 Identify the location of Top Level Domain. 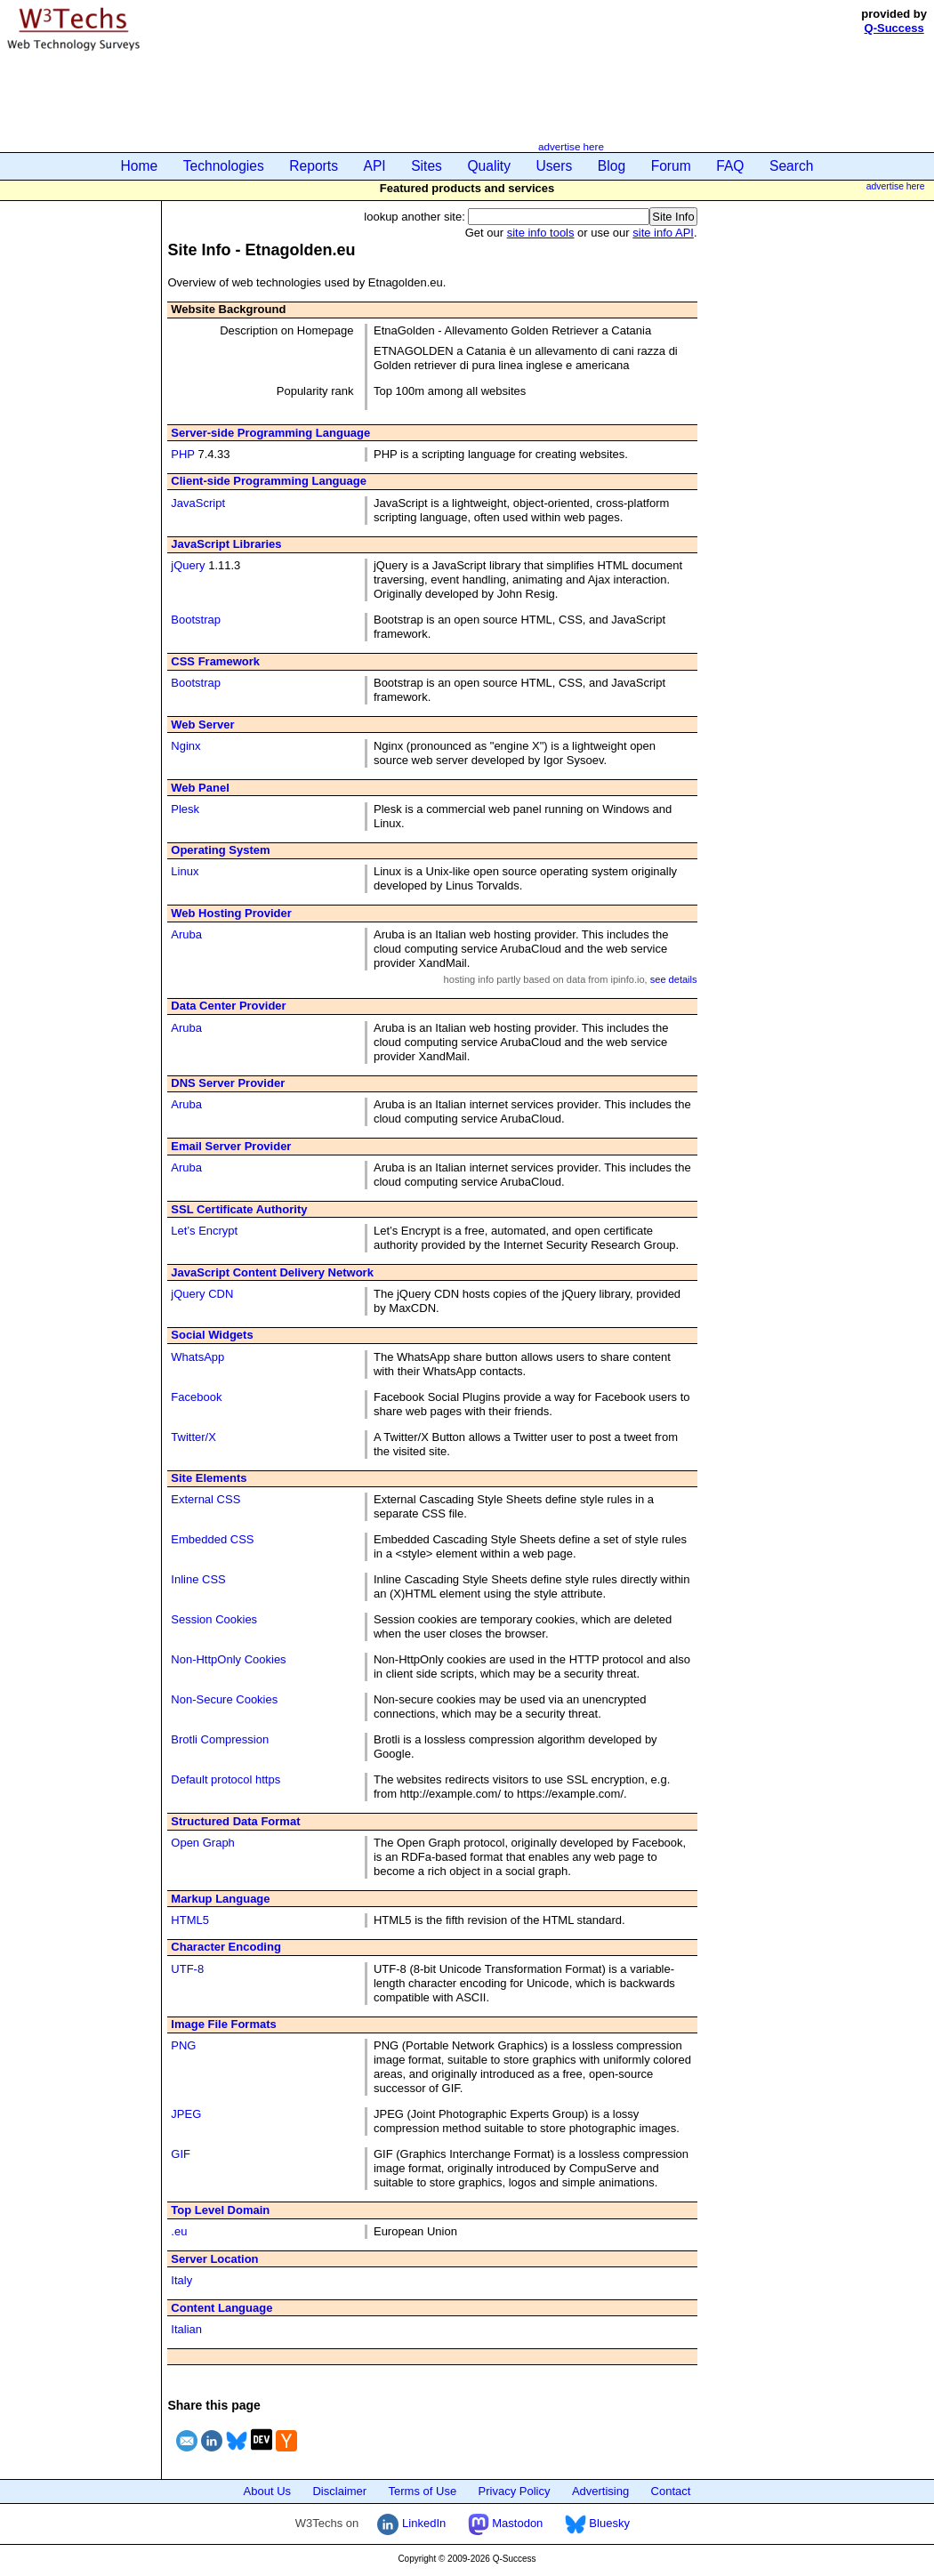
(220, 2210).